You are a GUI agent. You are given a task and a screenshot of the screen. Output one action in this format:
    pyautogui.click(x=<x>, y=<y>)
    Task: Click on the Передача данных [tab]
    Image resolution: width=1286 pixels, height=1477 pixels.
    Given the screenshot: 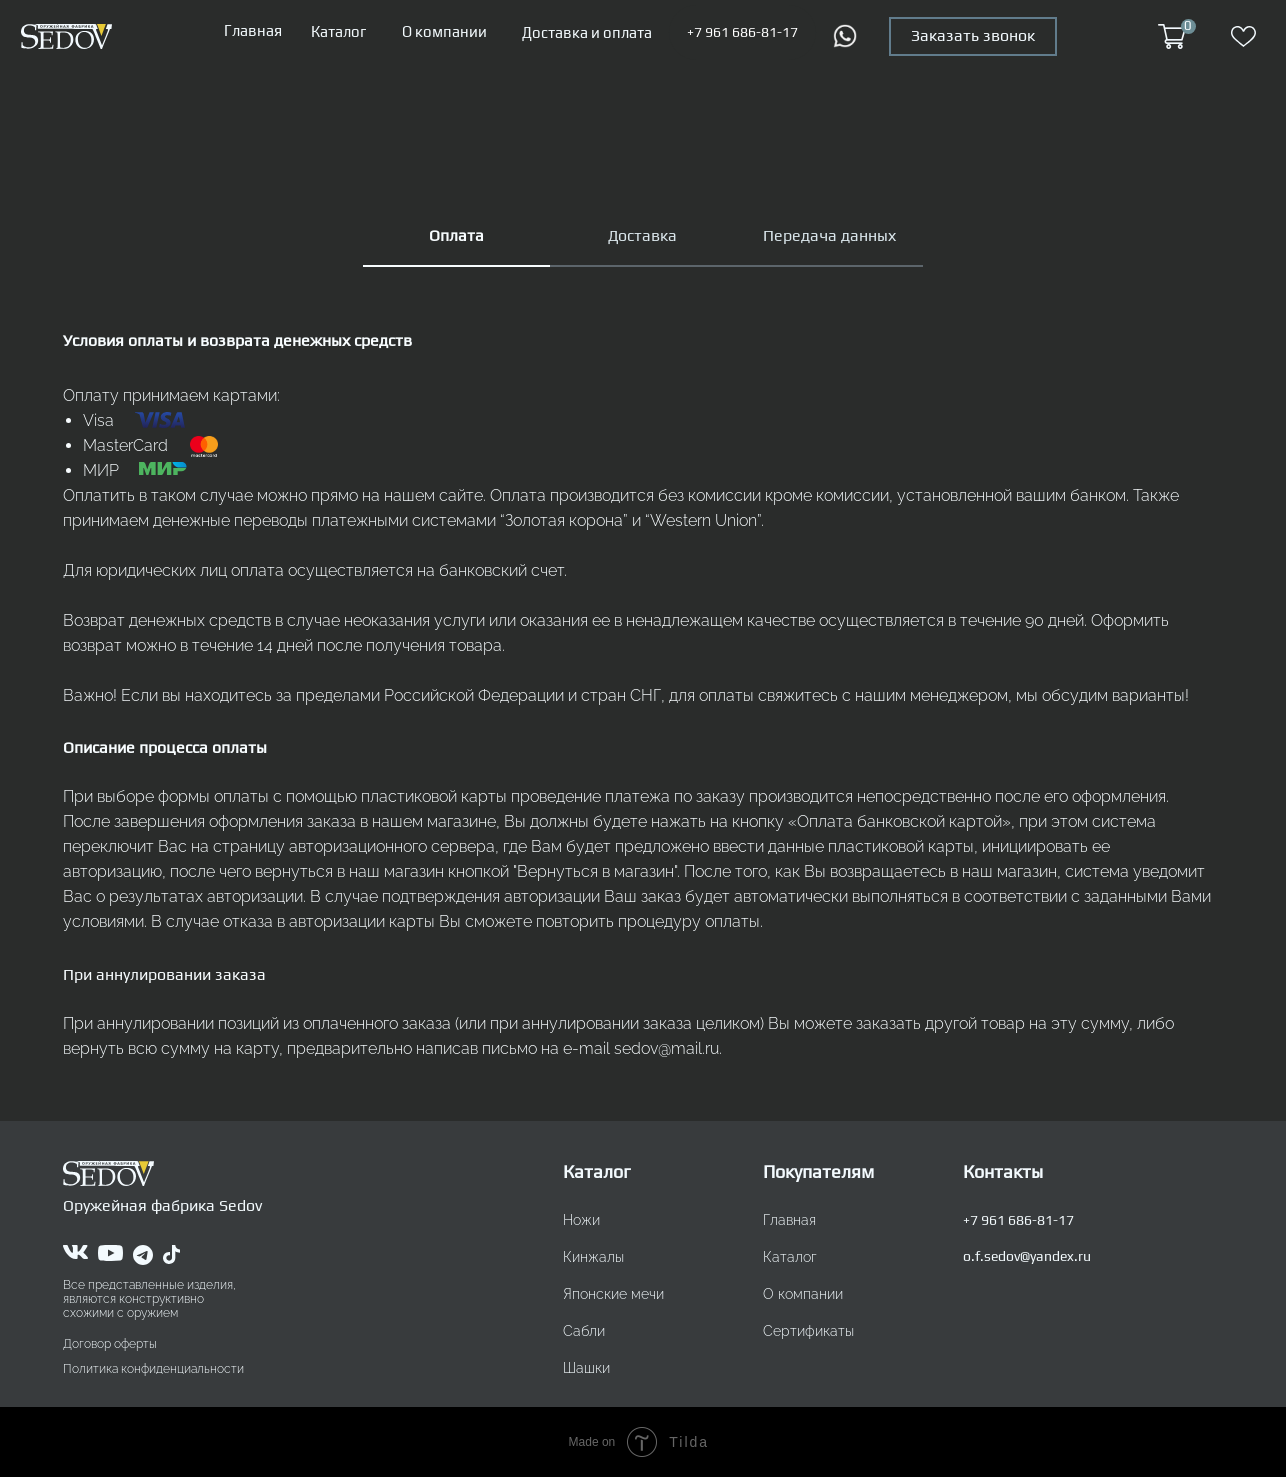 What is the action you would take?
    pyautogui.click(x=829, y=235)
    